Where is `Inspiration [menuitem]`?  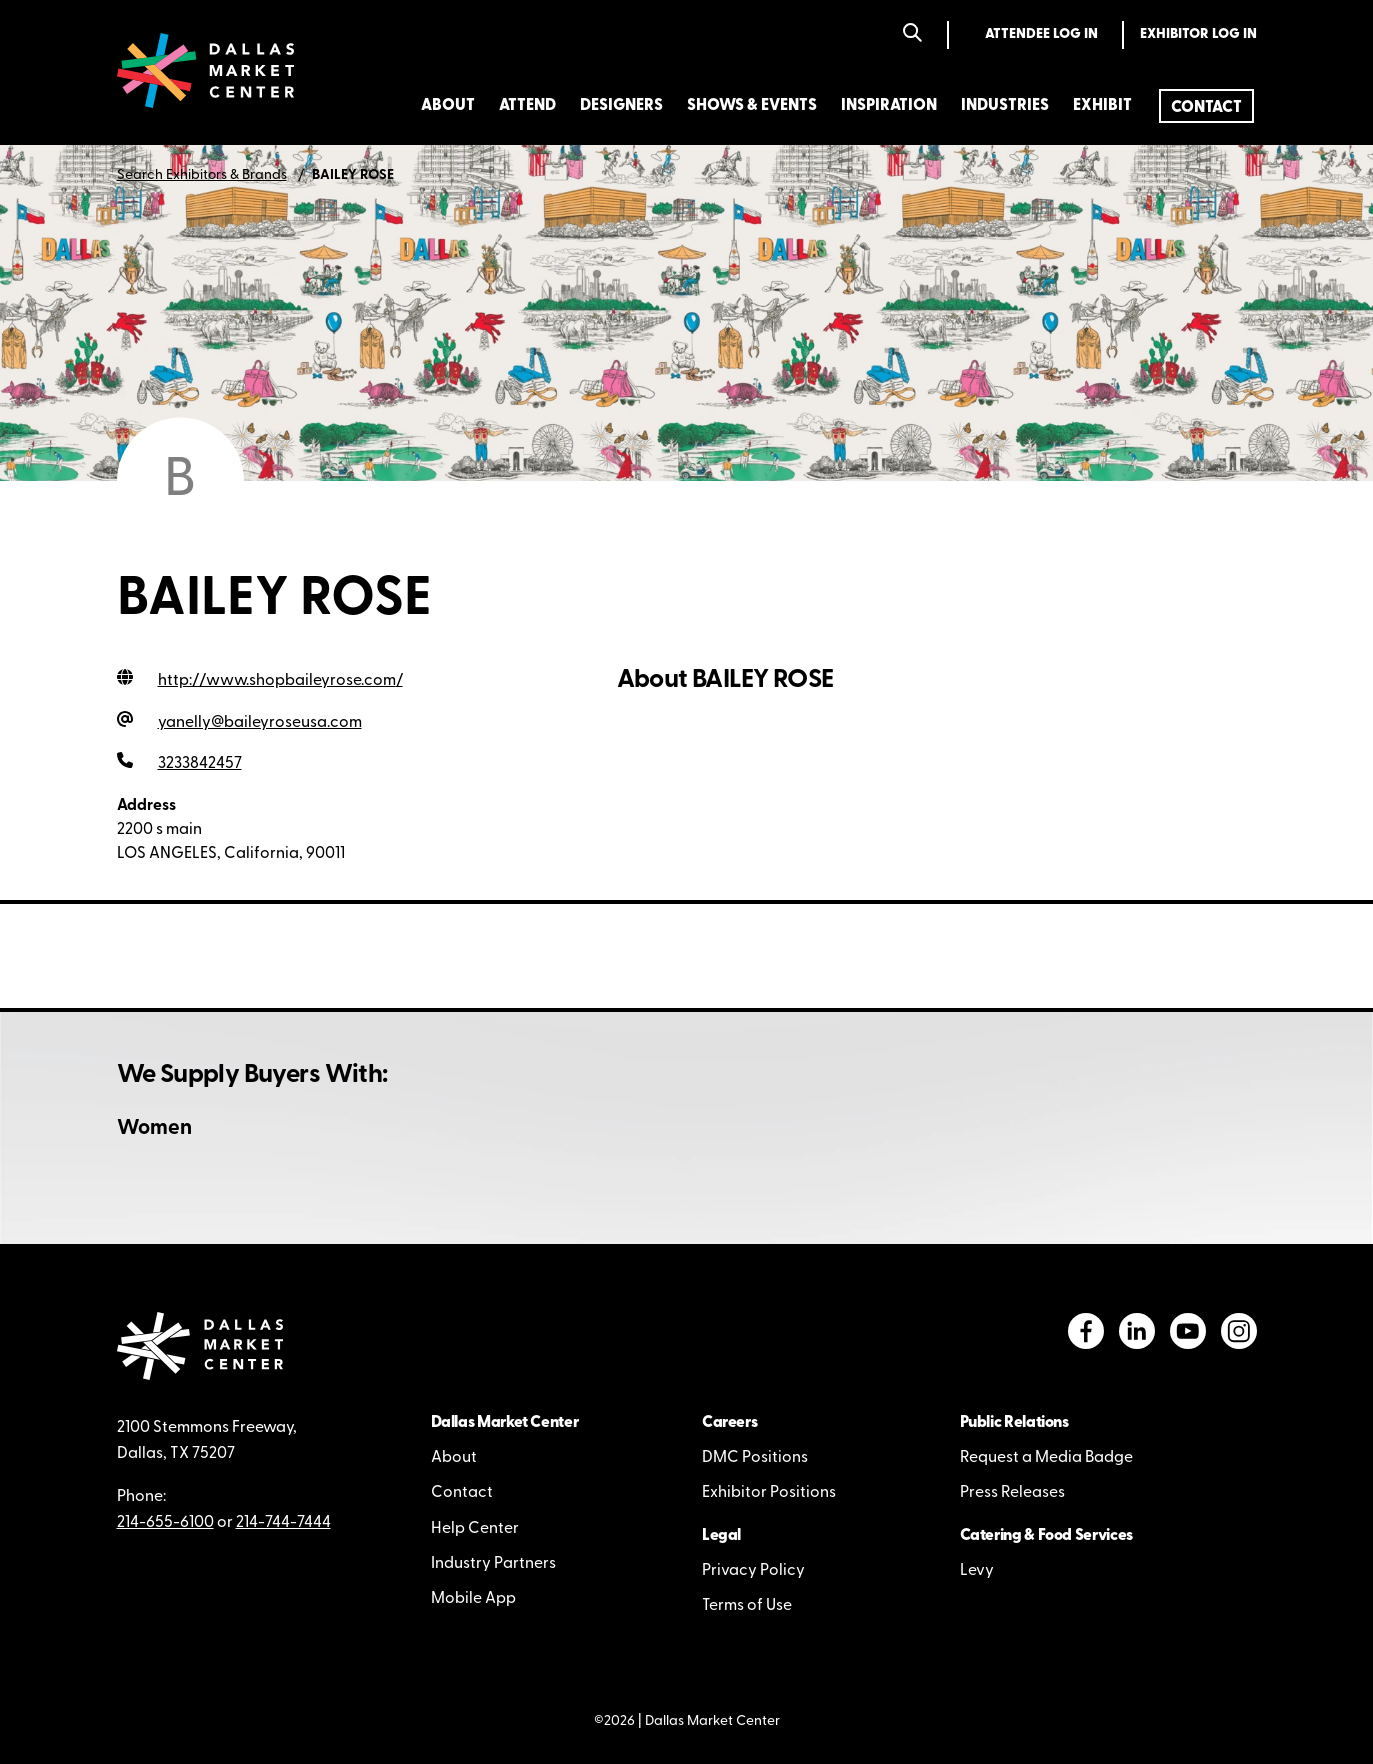
Inspiration [menuitem] is located at coordinates (889, 106).